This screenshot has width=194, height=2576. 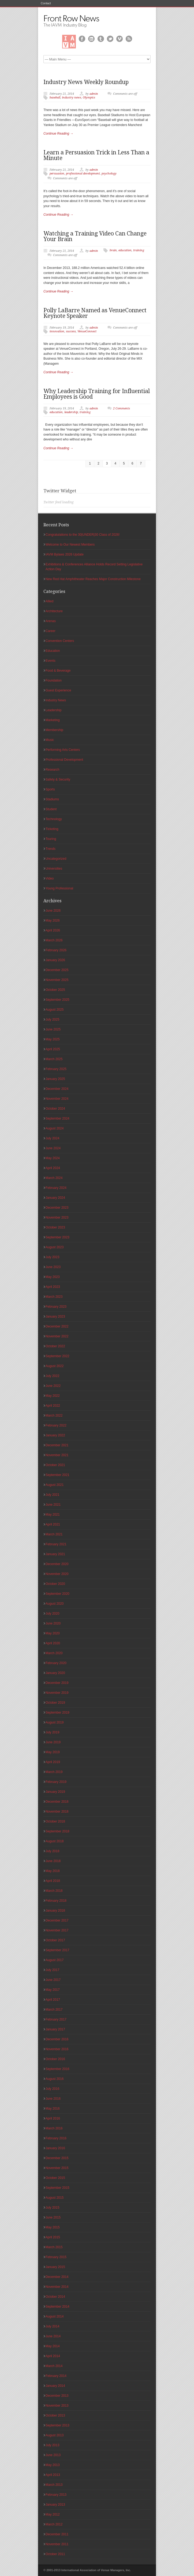 What do you see at coordinates (57, 1326) in the screenshot?
I see `December 2022` at bounding box center [57, 1326].